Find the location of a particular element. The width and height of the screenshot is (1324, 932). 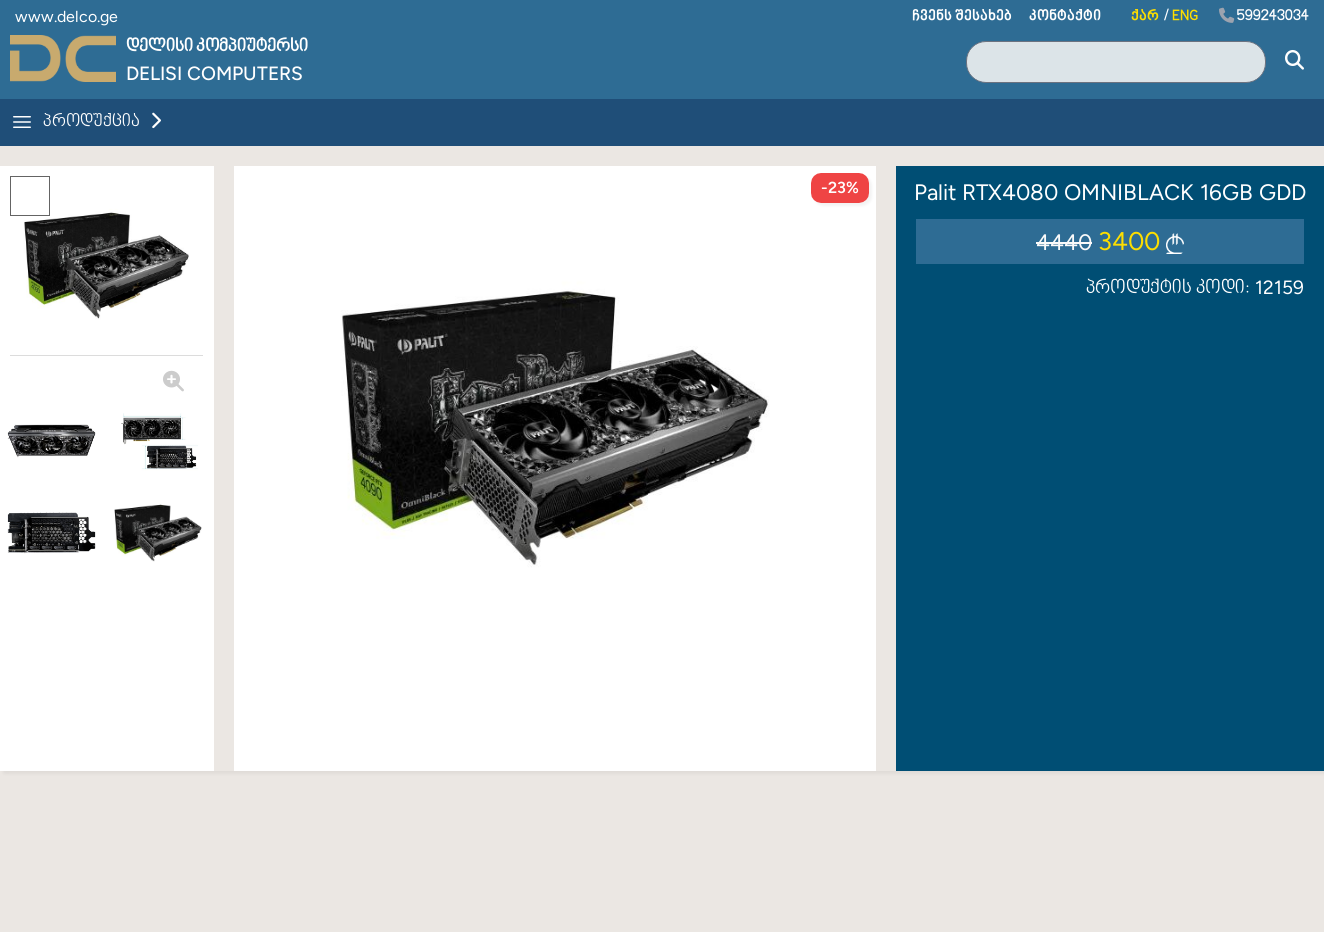

დელისი კომპიუტერსი is located at coordinates (217, 47).